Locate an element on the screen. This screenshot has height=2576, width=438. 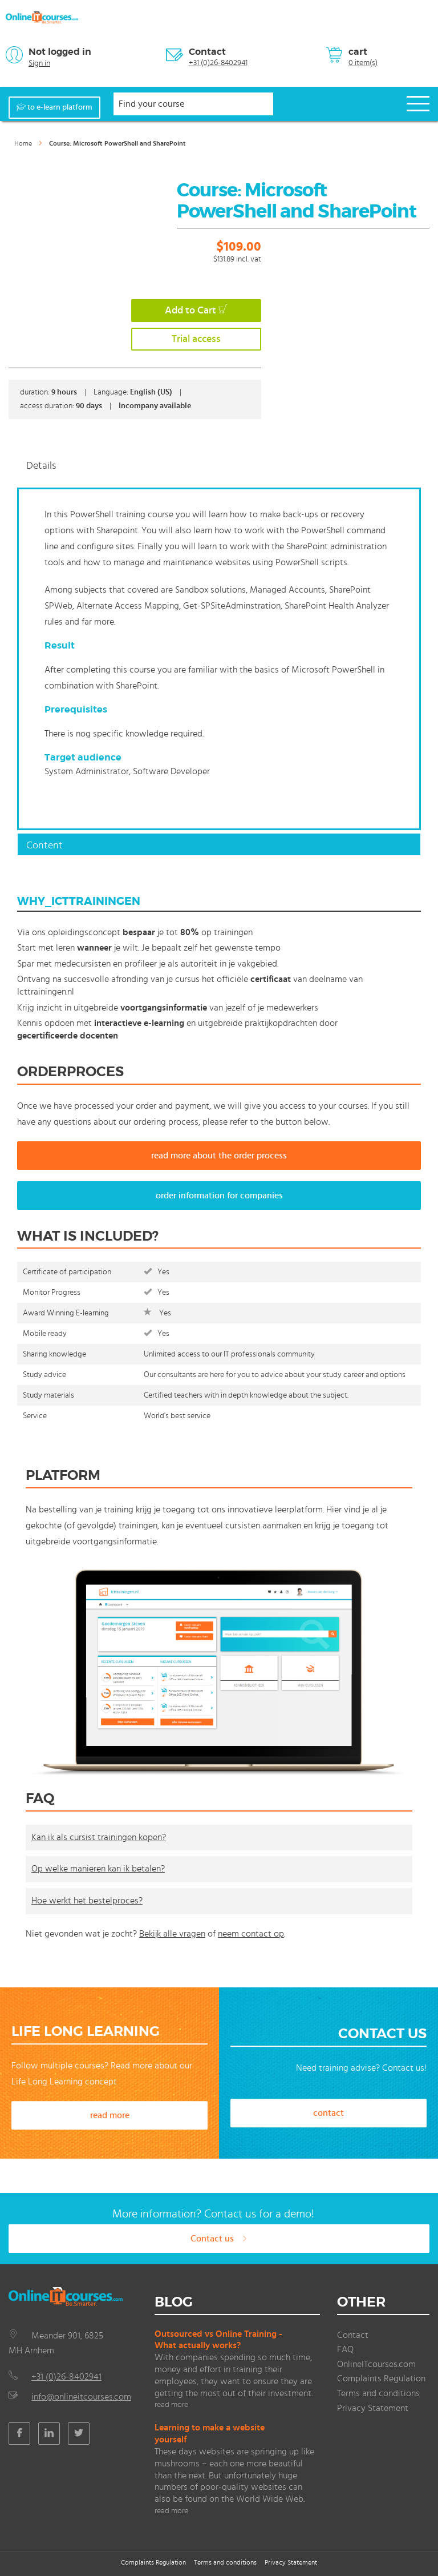
Complaints Regulation is located at coordinates (381, 2378).